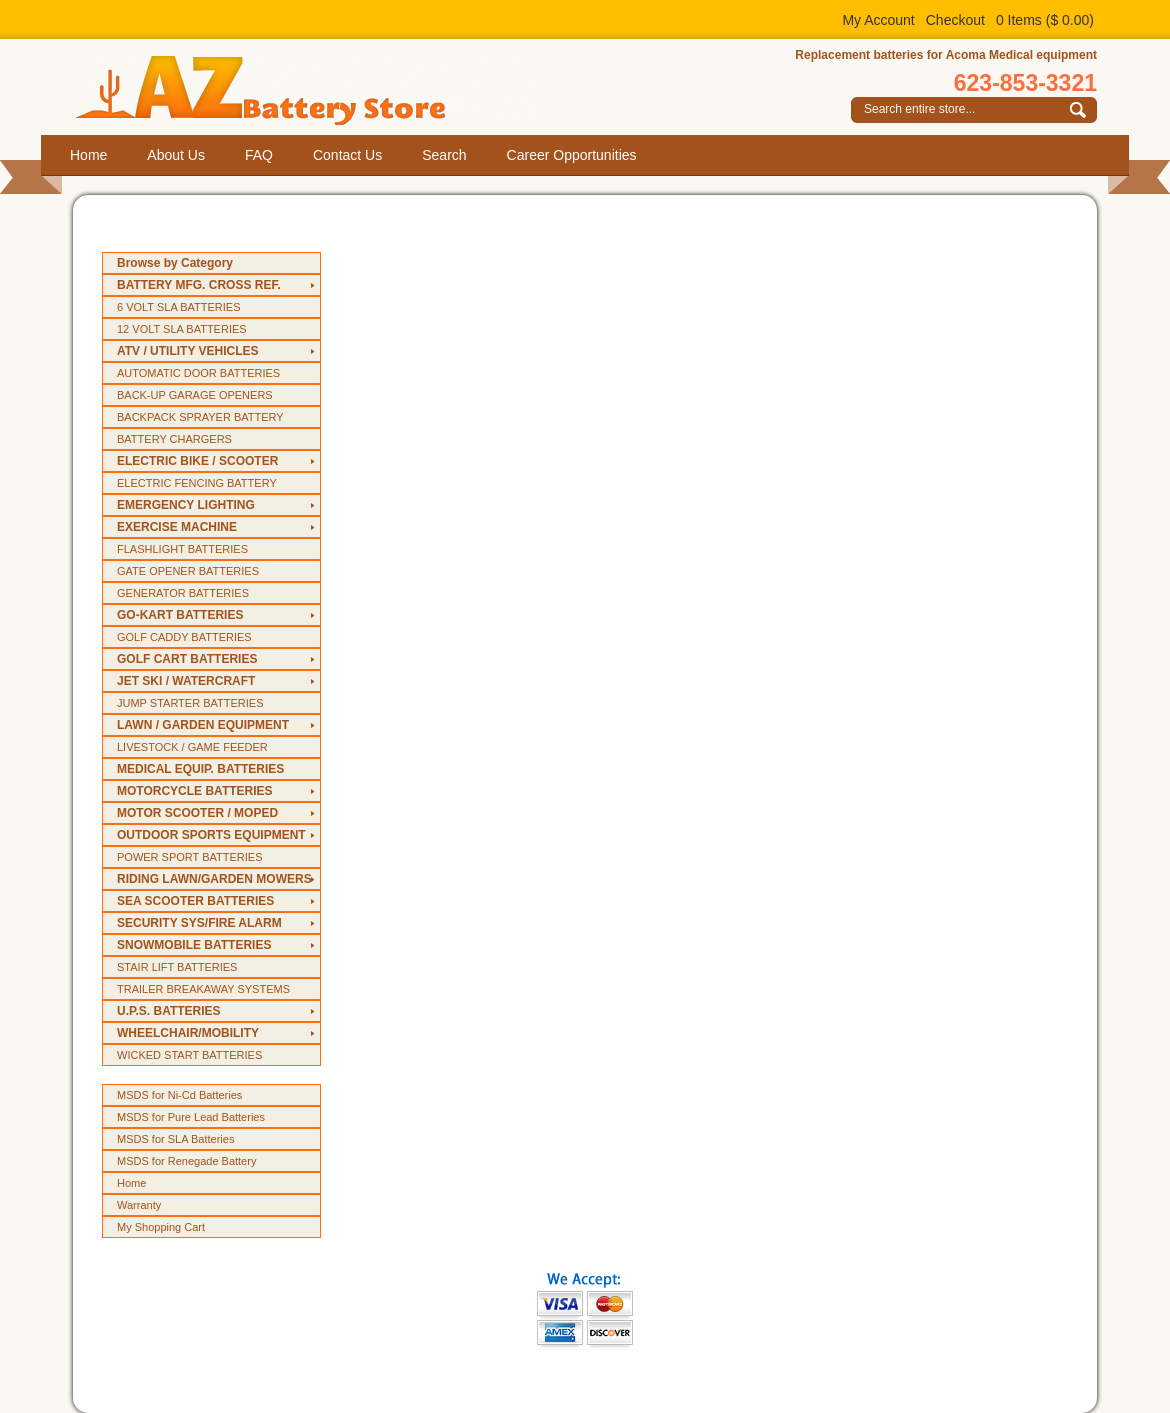  I want to click on WICKED START BATTERIES, so click(189, 1055).